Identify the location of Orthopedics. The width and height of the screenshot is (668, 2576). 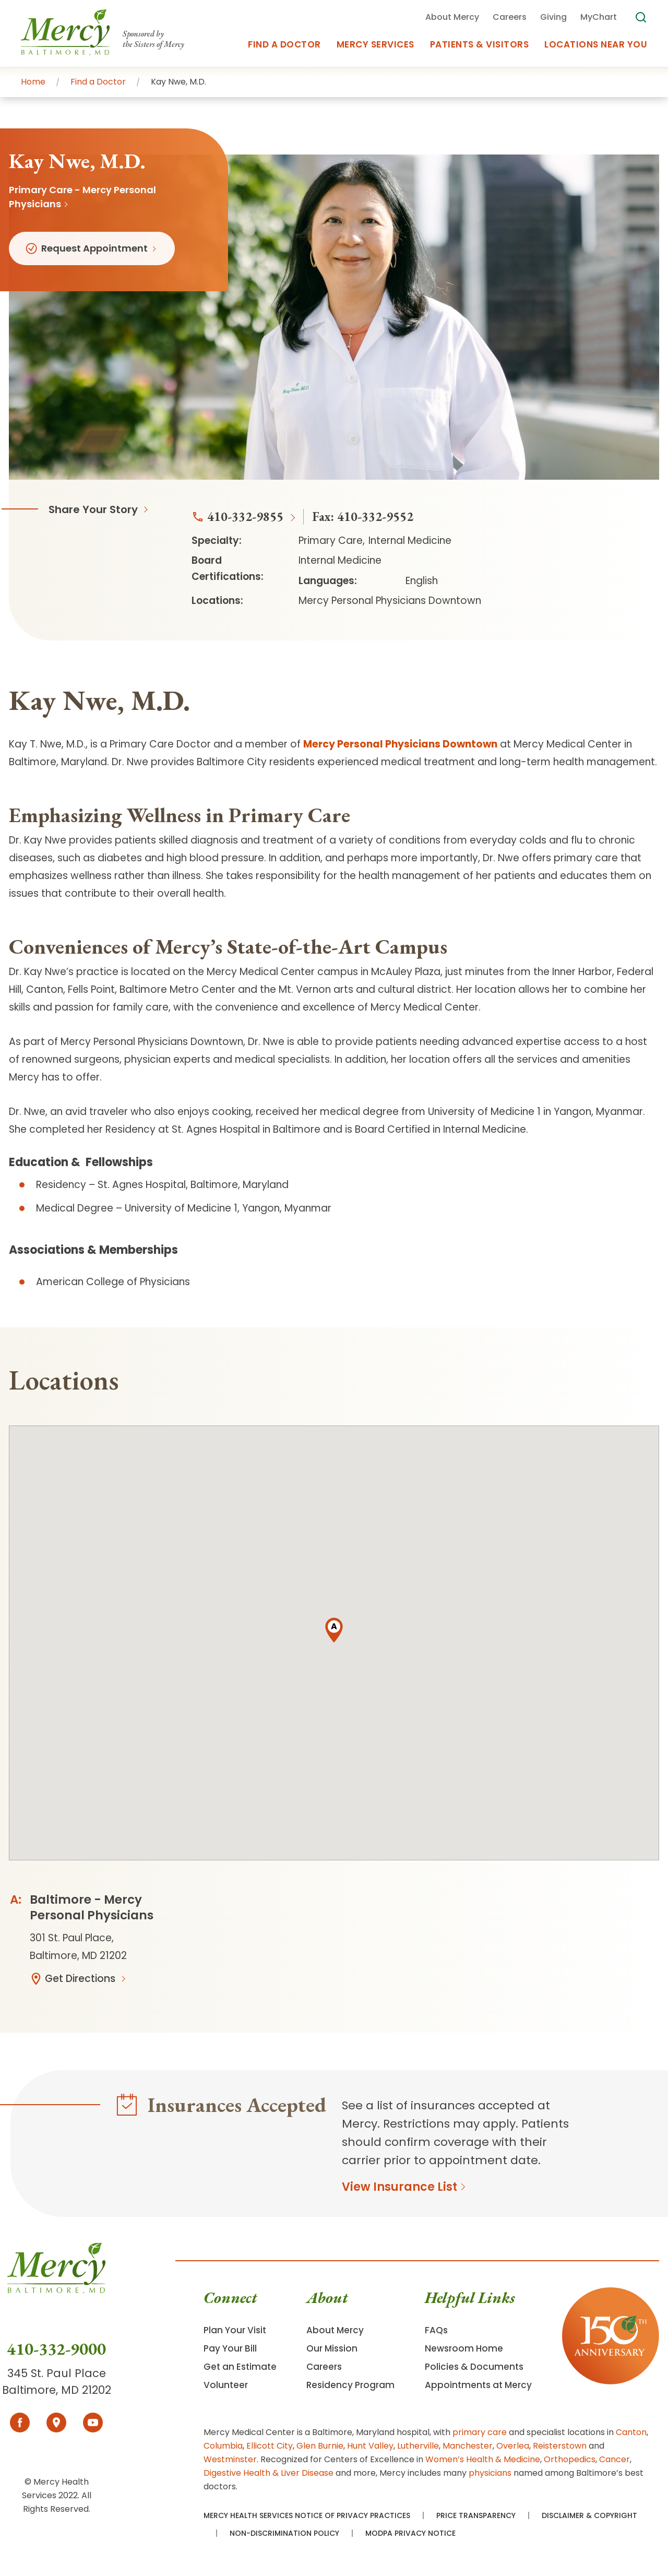
(569, 2459).